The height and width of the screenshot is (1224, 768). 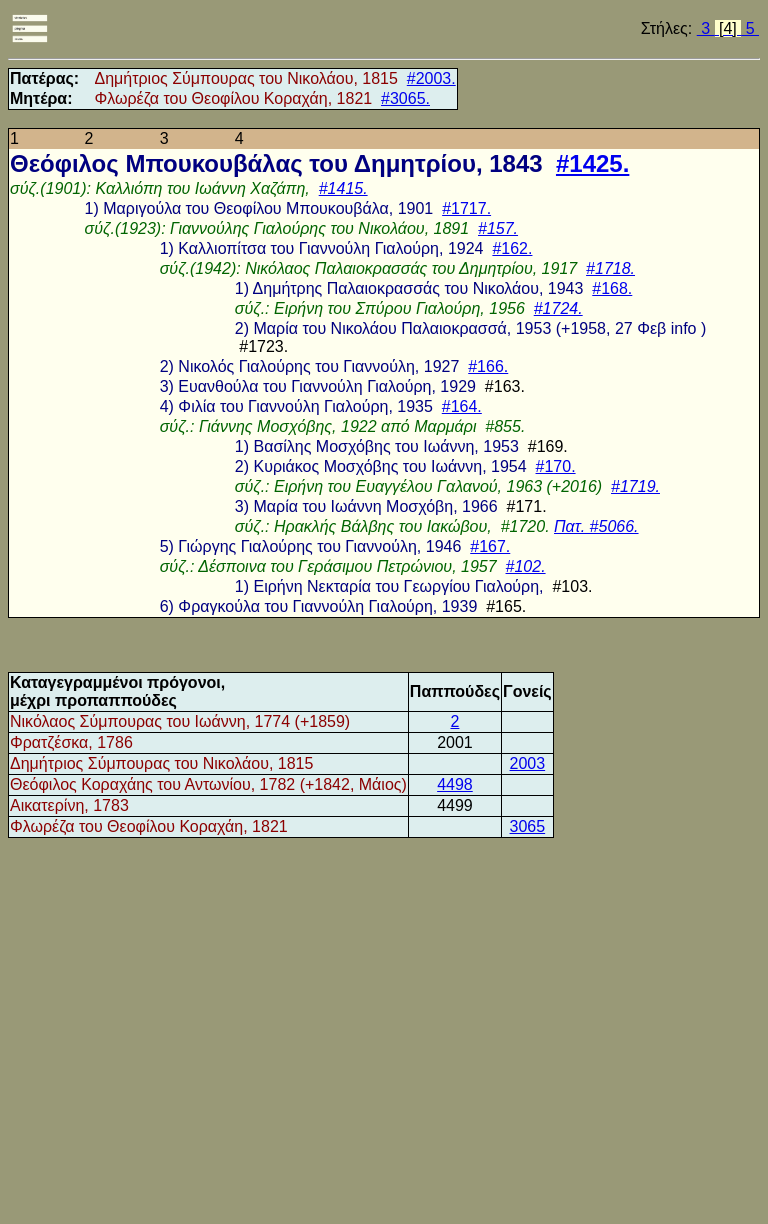 I want to click on 2003, so click(x=528, y=763).